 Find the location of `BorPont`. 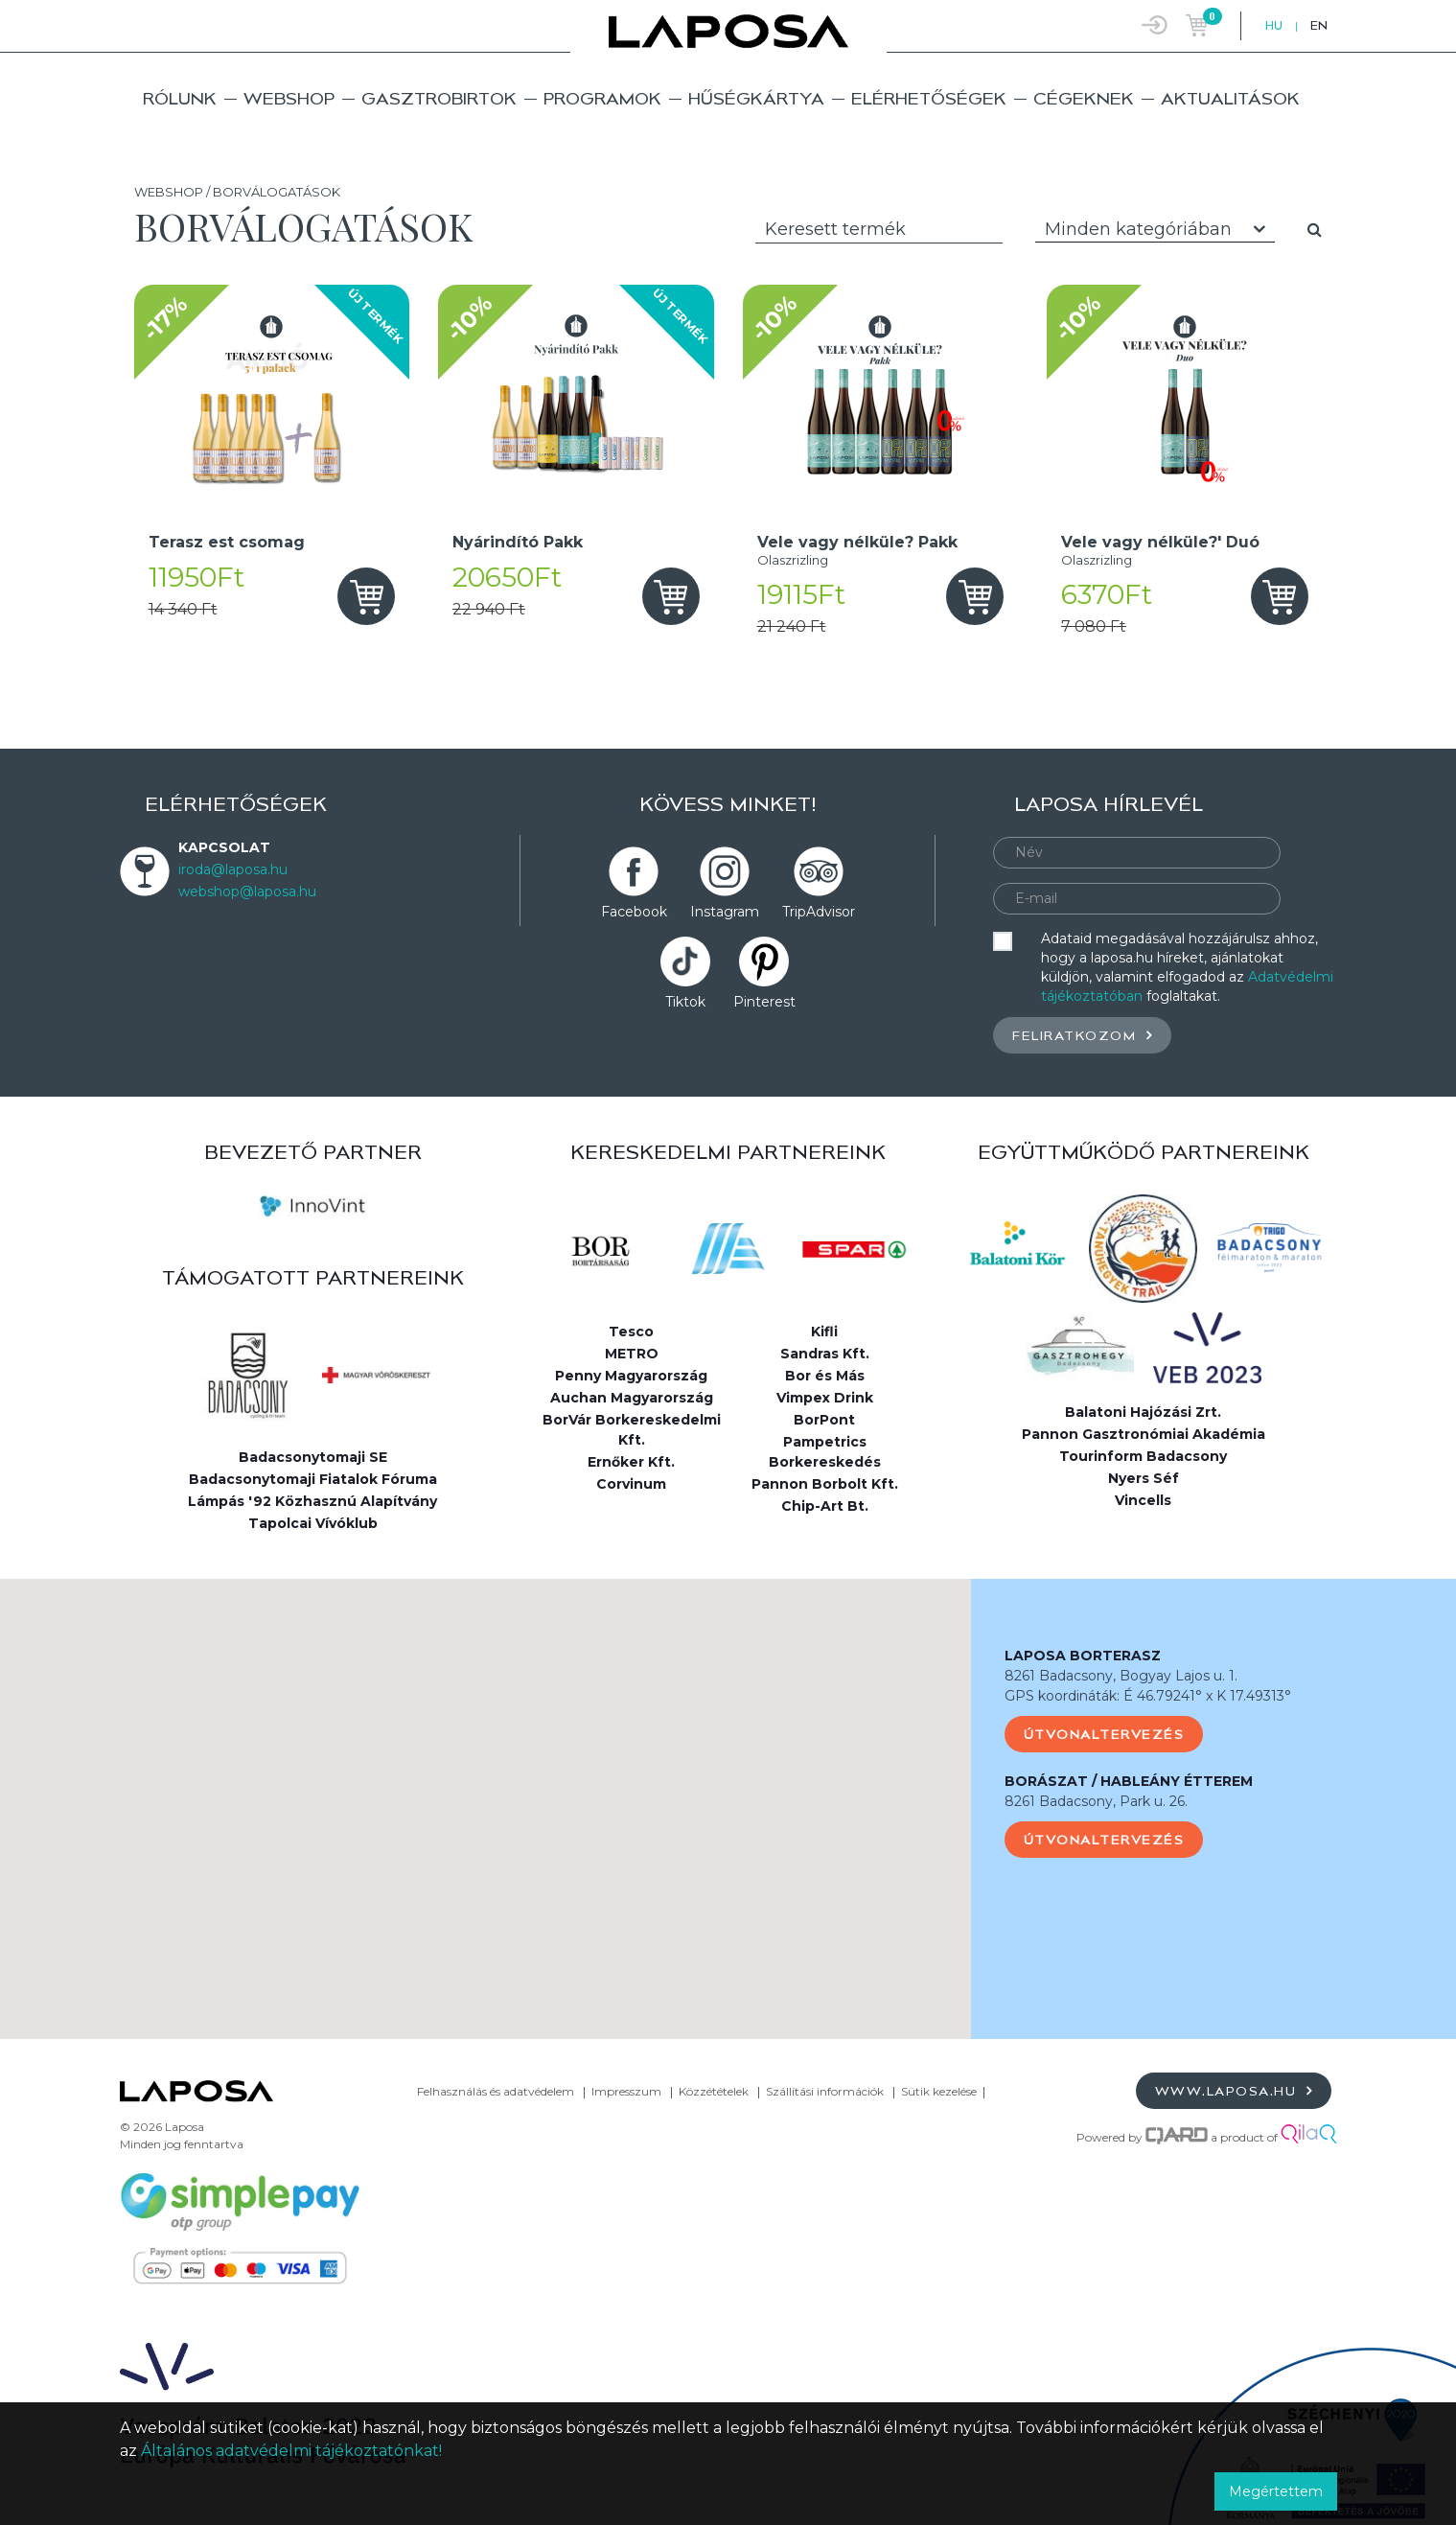

BorPont is located at coordinates (824, 1419).